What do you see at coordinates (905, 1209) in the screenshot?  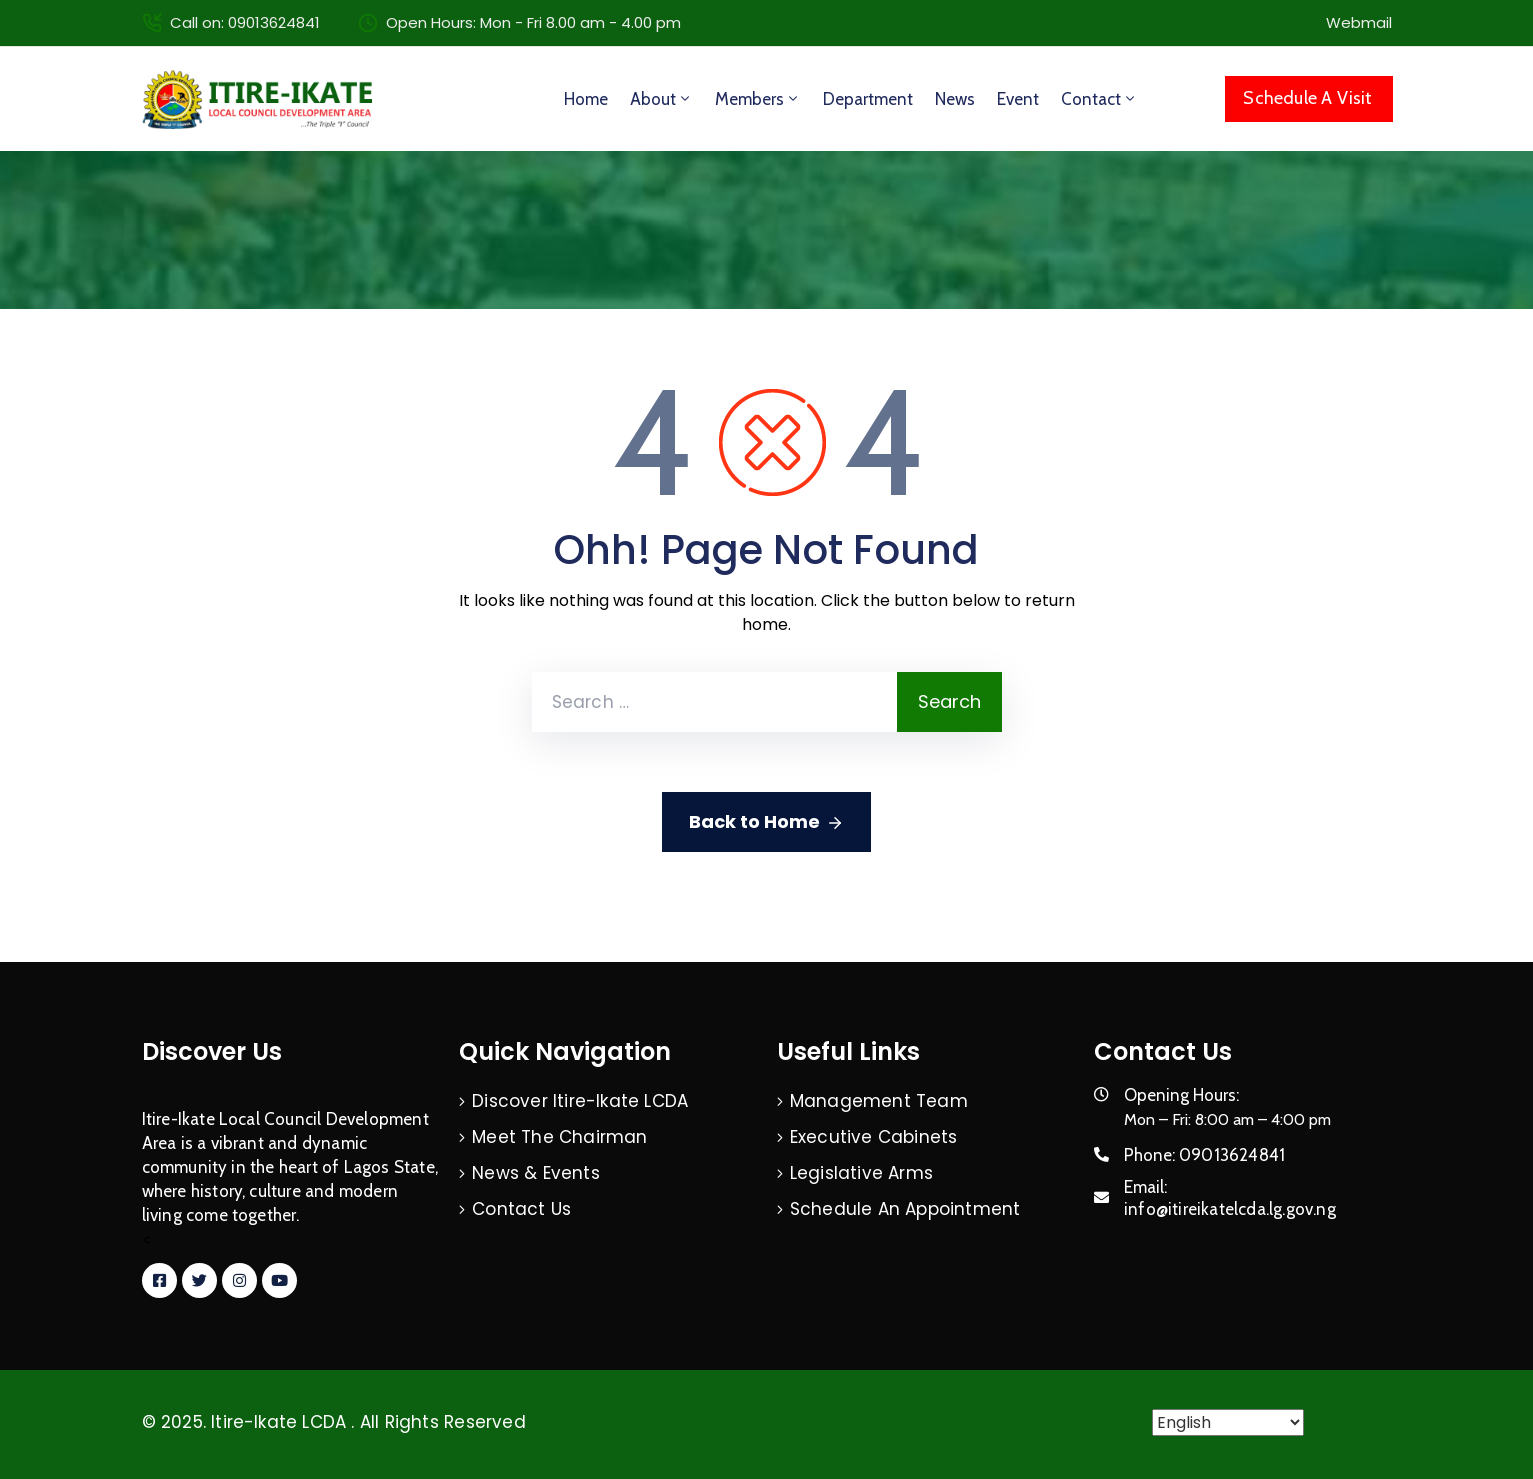 I see `Schedule An Appointment` at bounding box center [905, 1209].